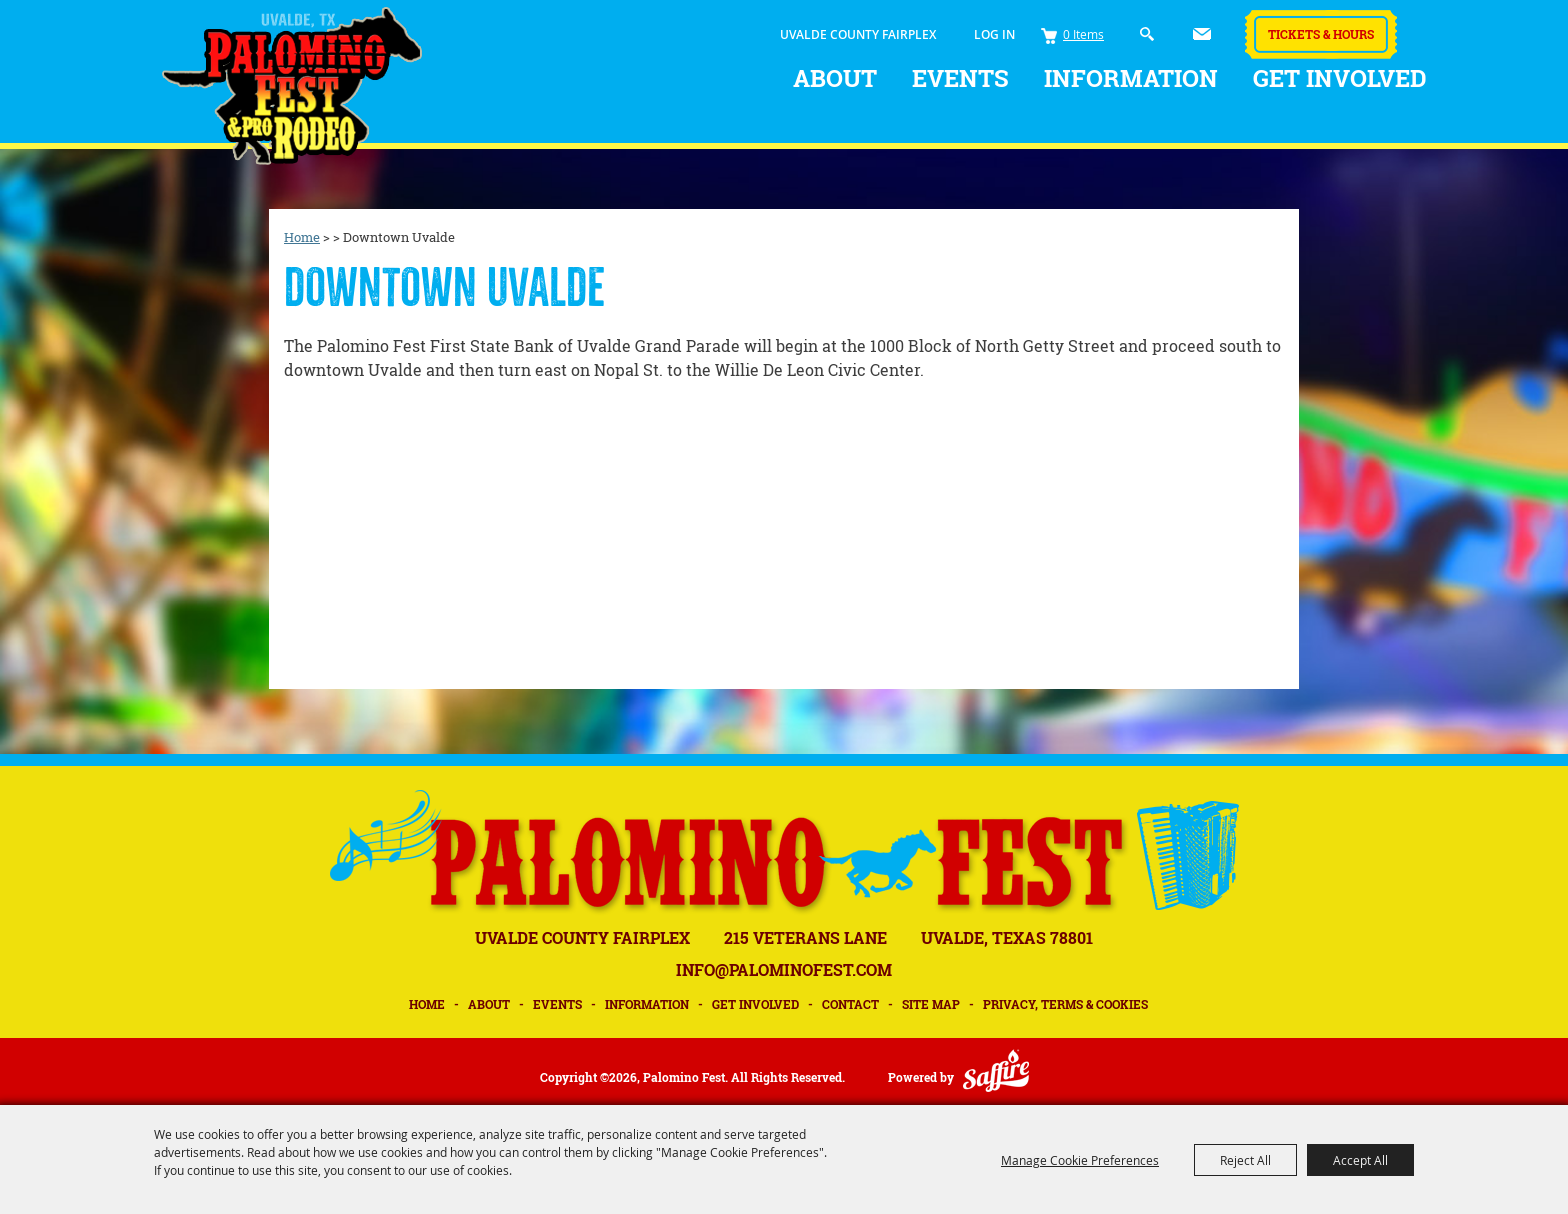 The image size is (1568, 1214). Describe the element at coordinates (931, 1004) in the screenshot. I see `Site Map` at that location.